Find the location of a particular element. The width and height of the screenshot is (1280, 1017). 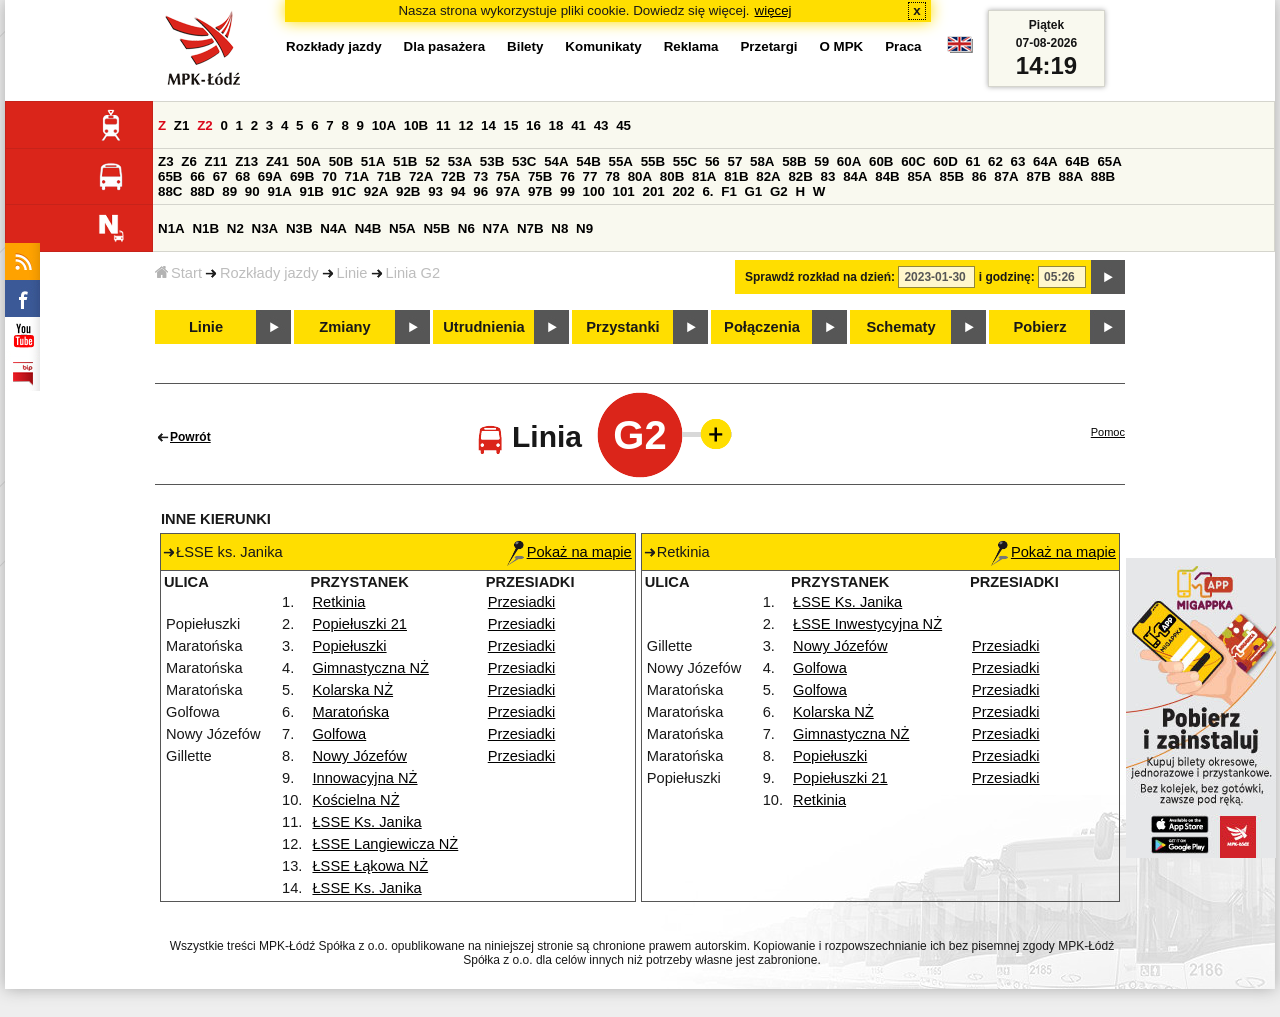

Przesiadki is located at coordinates (522, 602).